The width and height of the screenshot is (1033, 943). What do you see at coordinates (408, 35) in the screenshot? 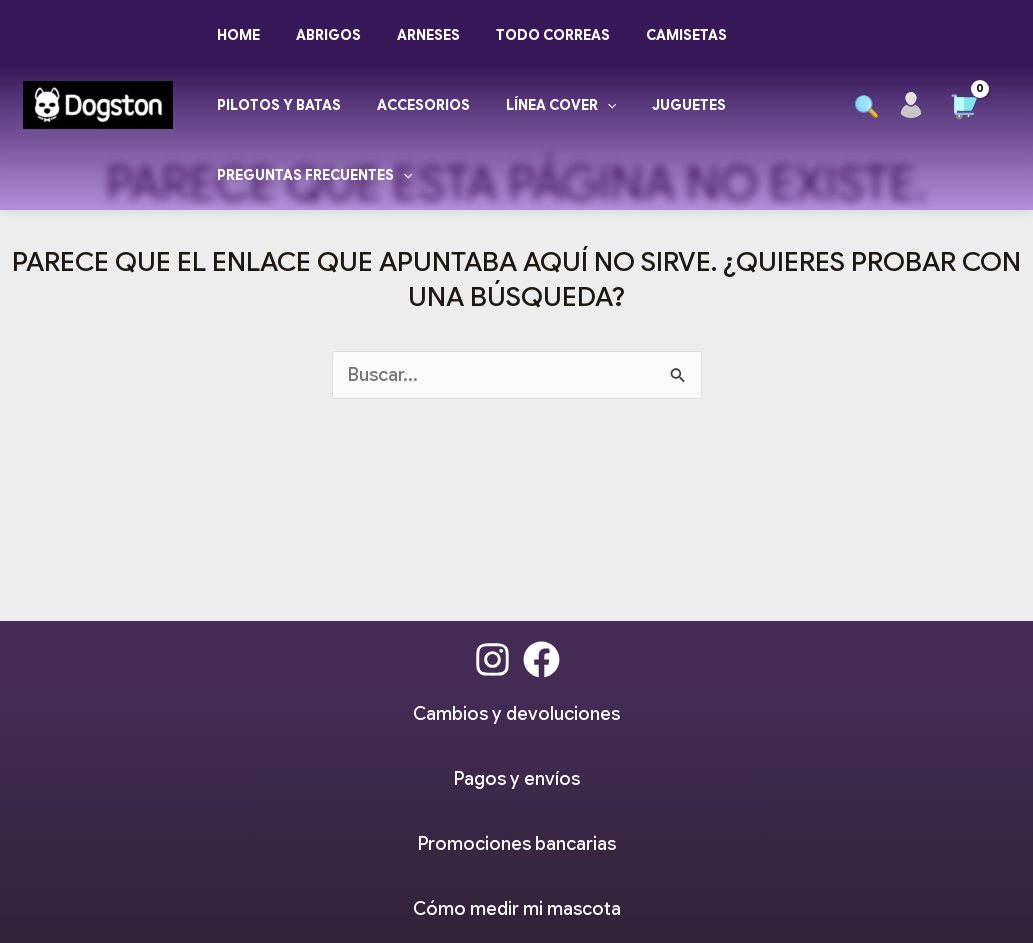
I see `Arneses` at bounding box center [408, 35].